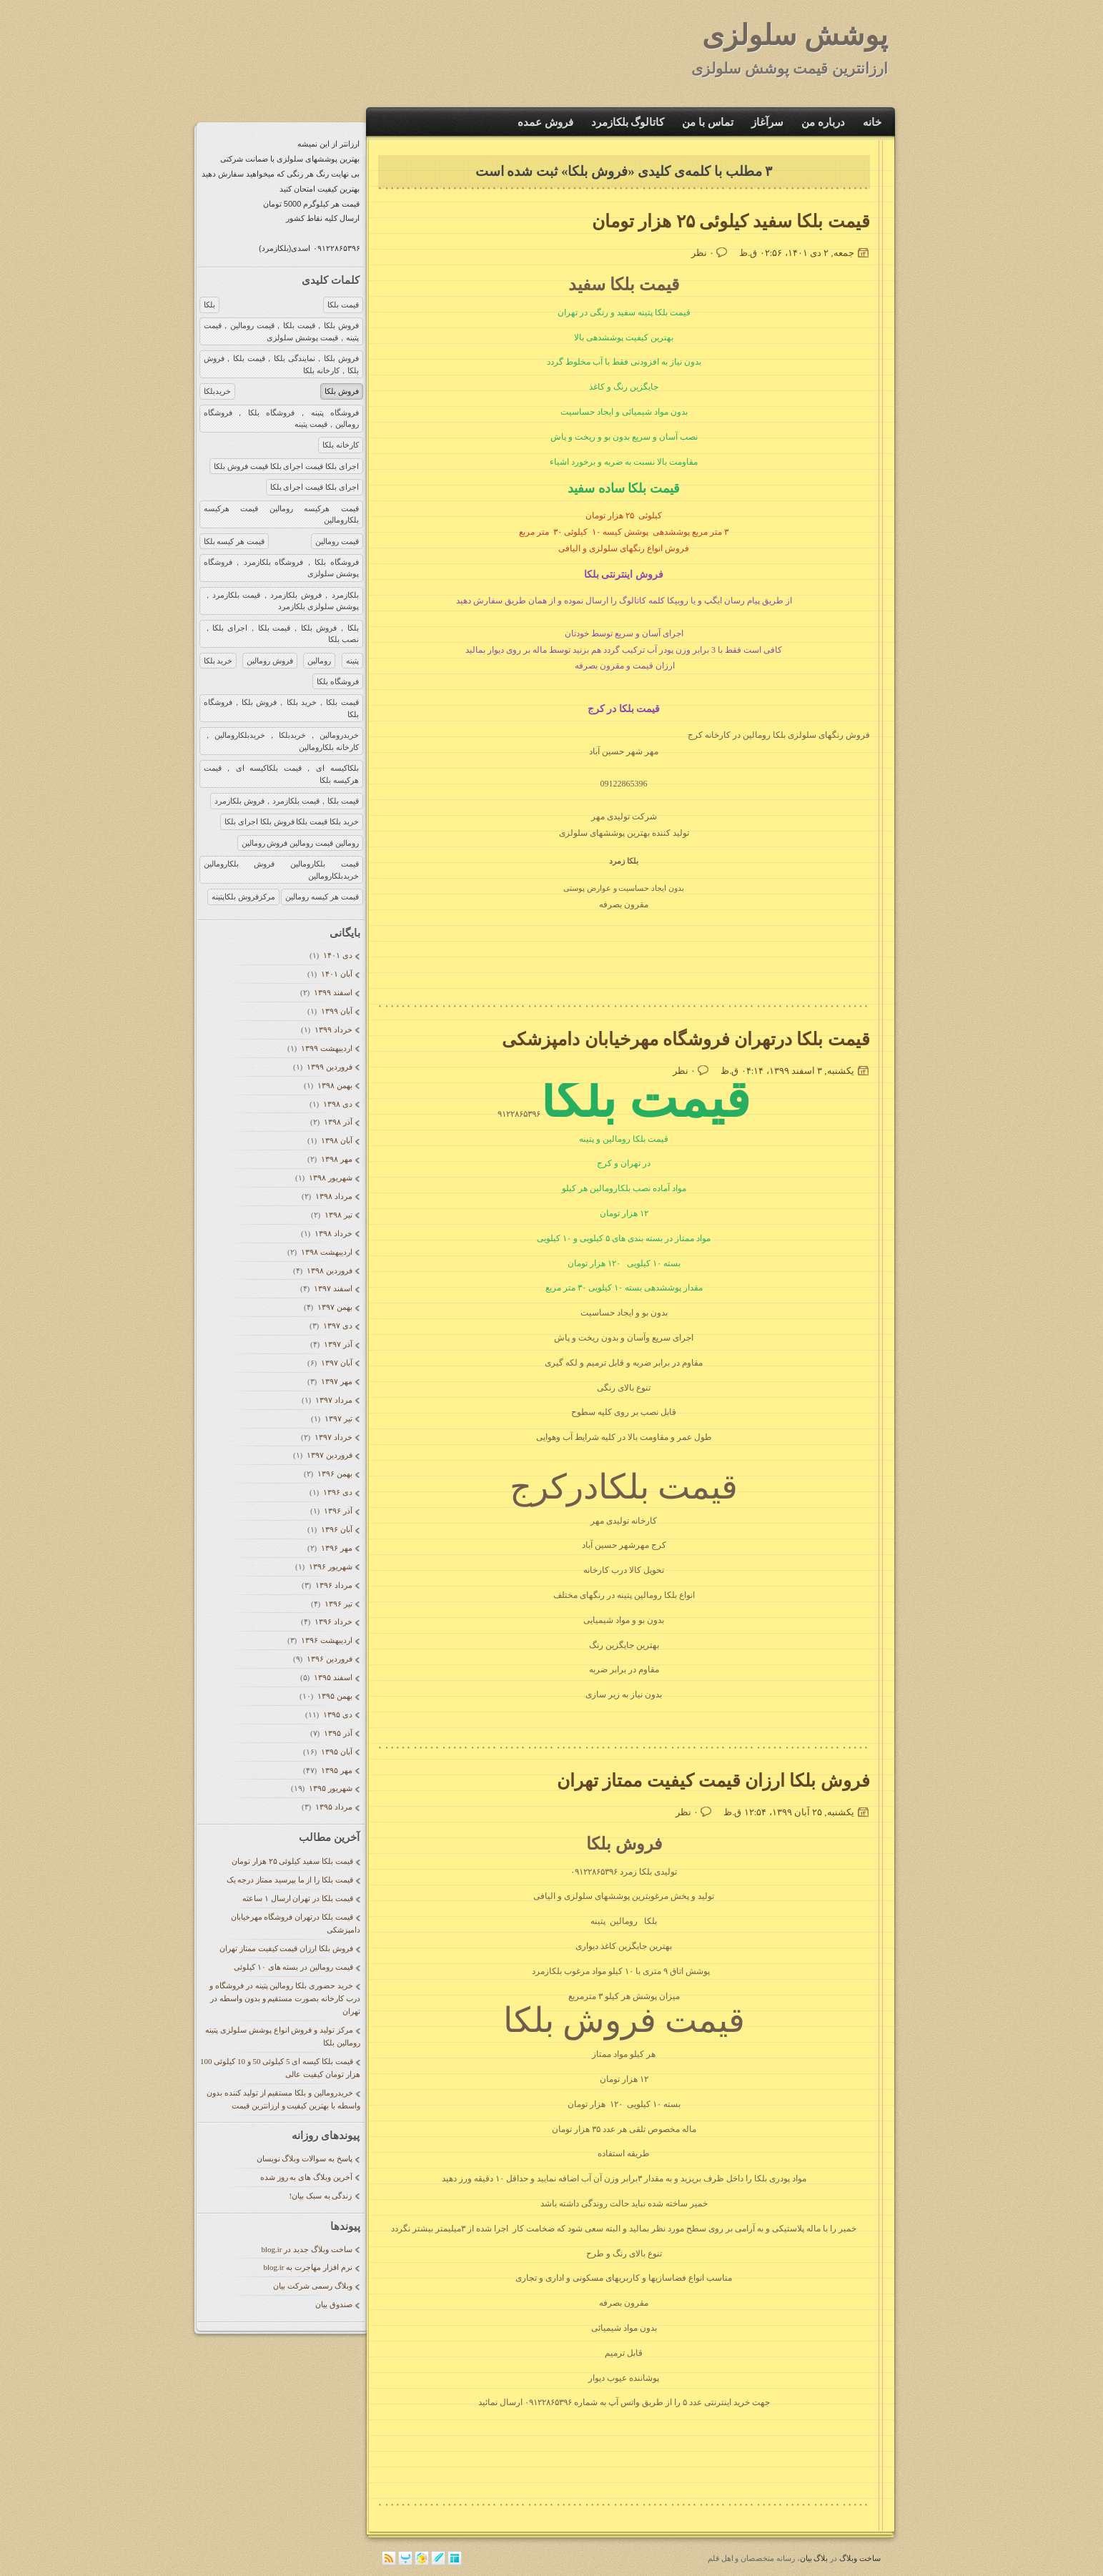 This screenshot has width=1103, height=2576. What do you see at coordinates (337, 1214) in the screenshot?
I see `تیر ۱۳۹۸` at bounding box center [337, 1214].